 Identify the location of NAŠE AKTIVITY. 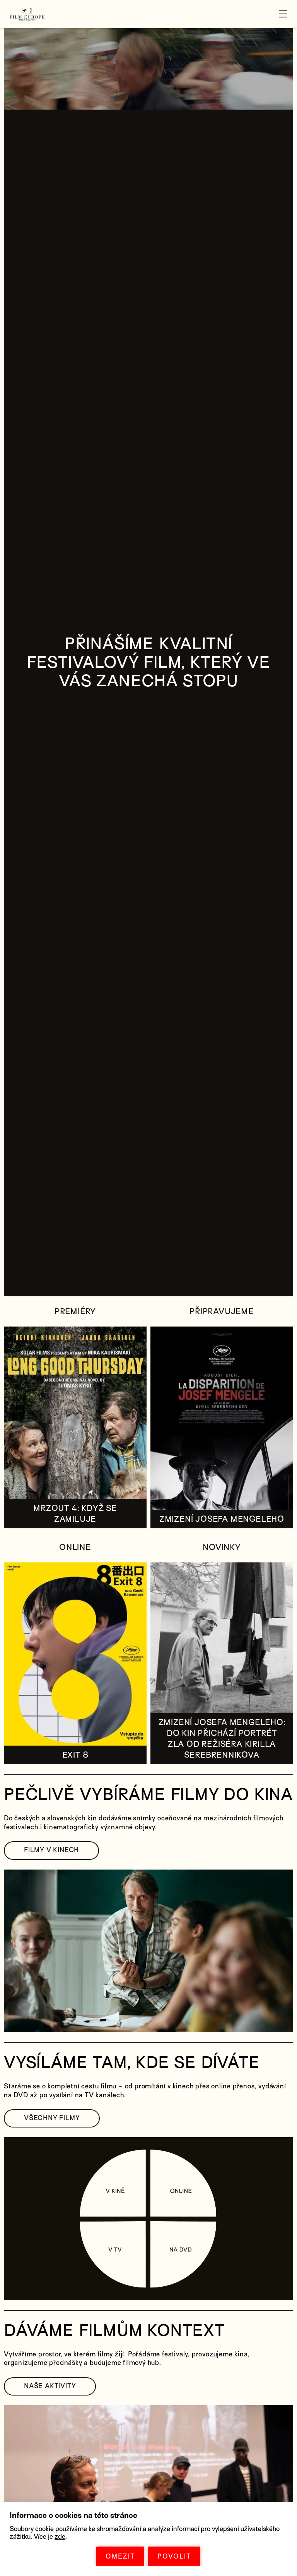
(50, 2386).